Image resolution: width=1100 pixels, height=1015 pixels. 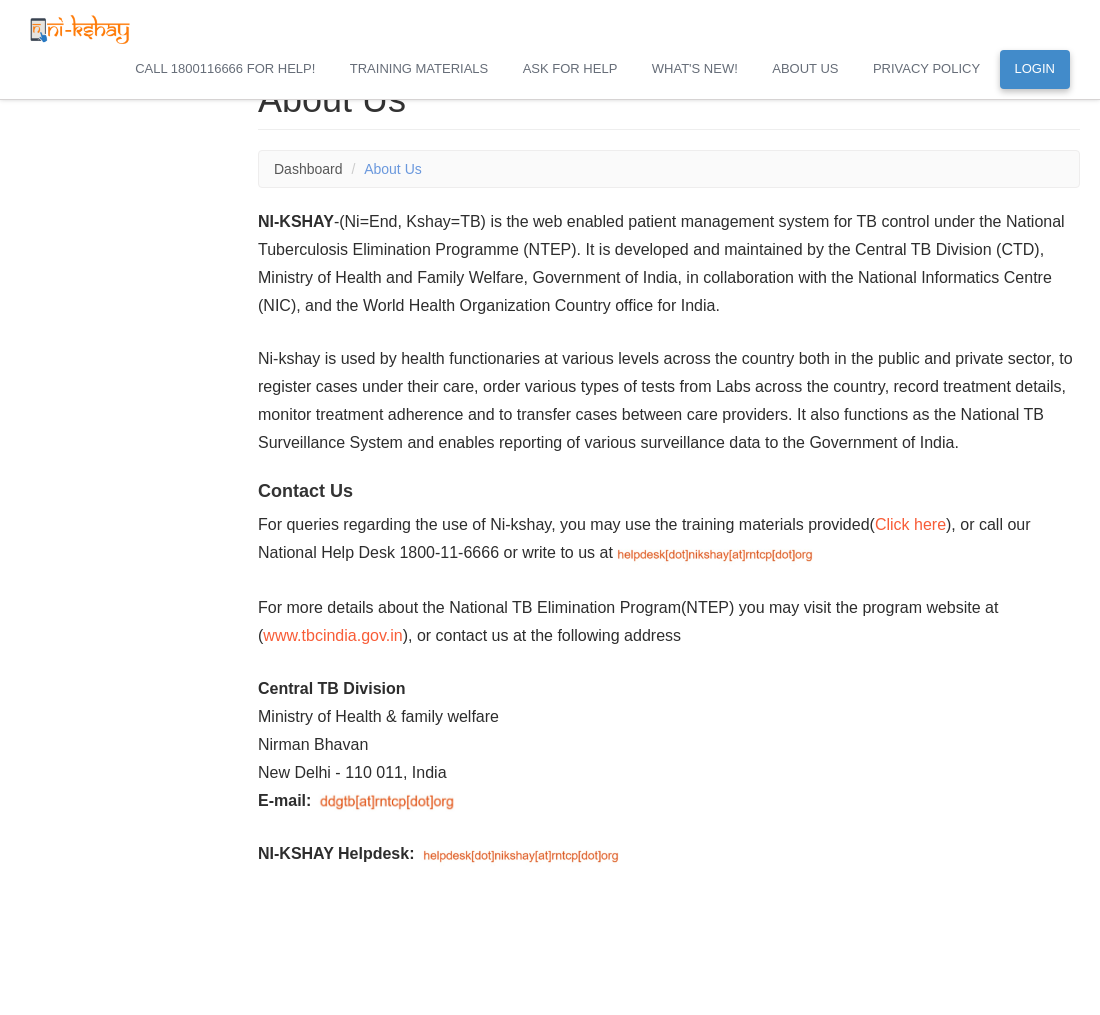 What do you see at coordinates (805, 68) in the screenshot?
I see `About Us` at bounding box center [805, 68].